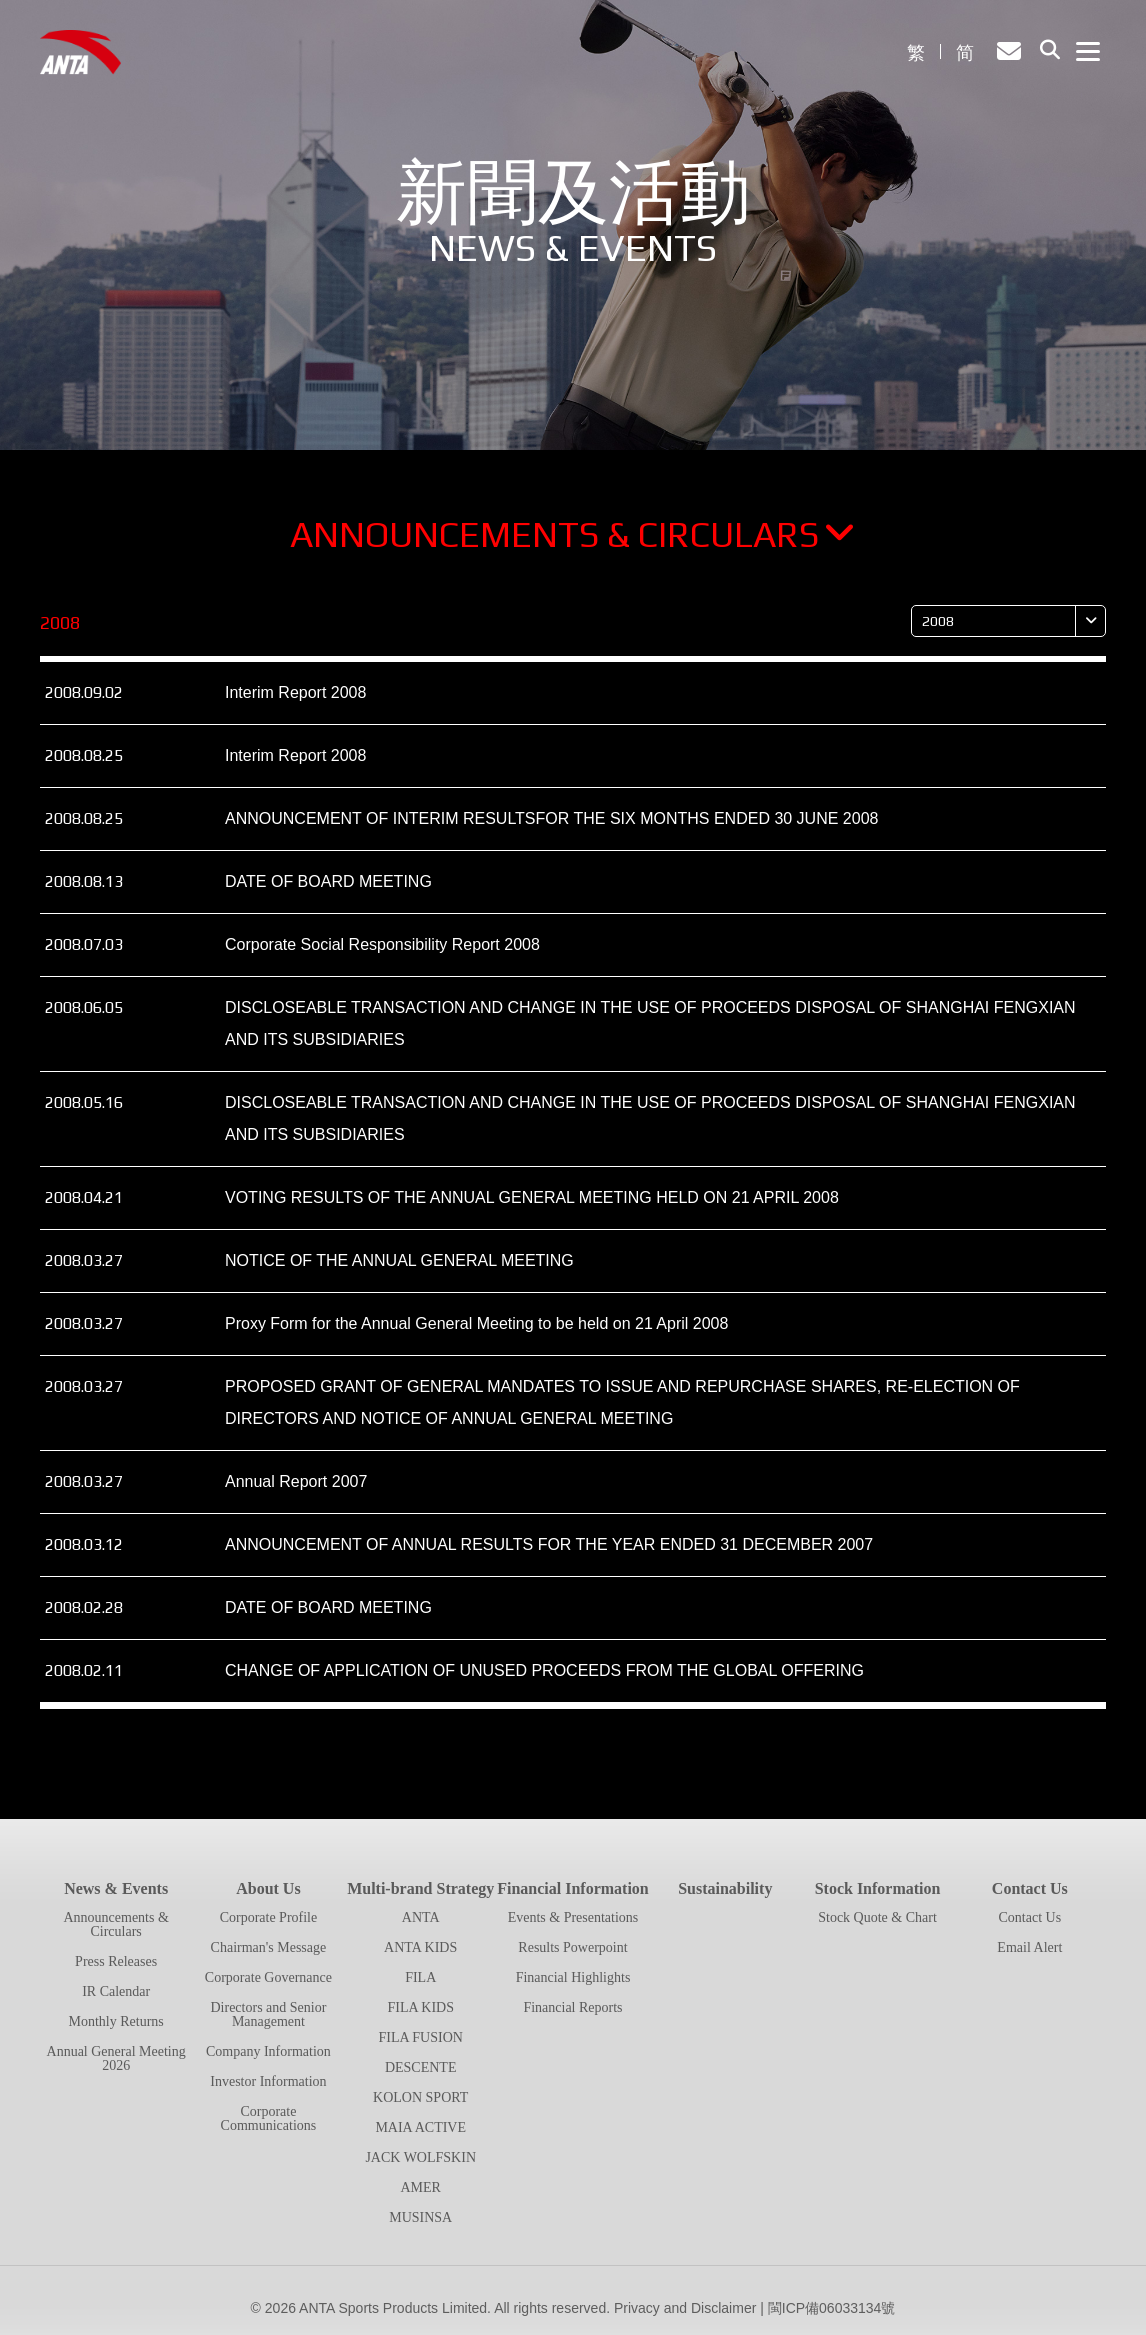  Describe the element at coordinates (382, 944) in the screenshot. I see `Corporate Social Responsibility Report 2008` at that location.